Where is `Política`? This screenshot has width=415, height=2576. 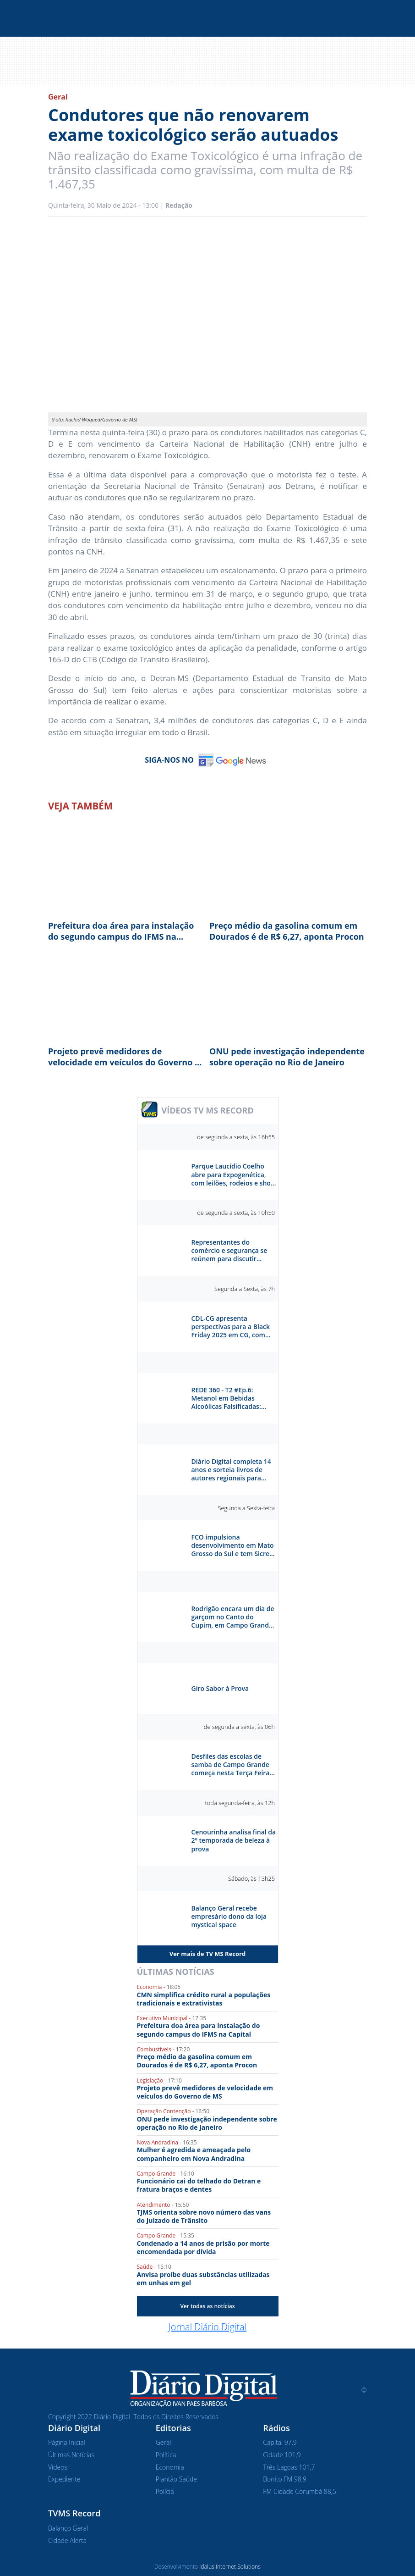
Política is located at coordinates (166, 2454).